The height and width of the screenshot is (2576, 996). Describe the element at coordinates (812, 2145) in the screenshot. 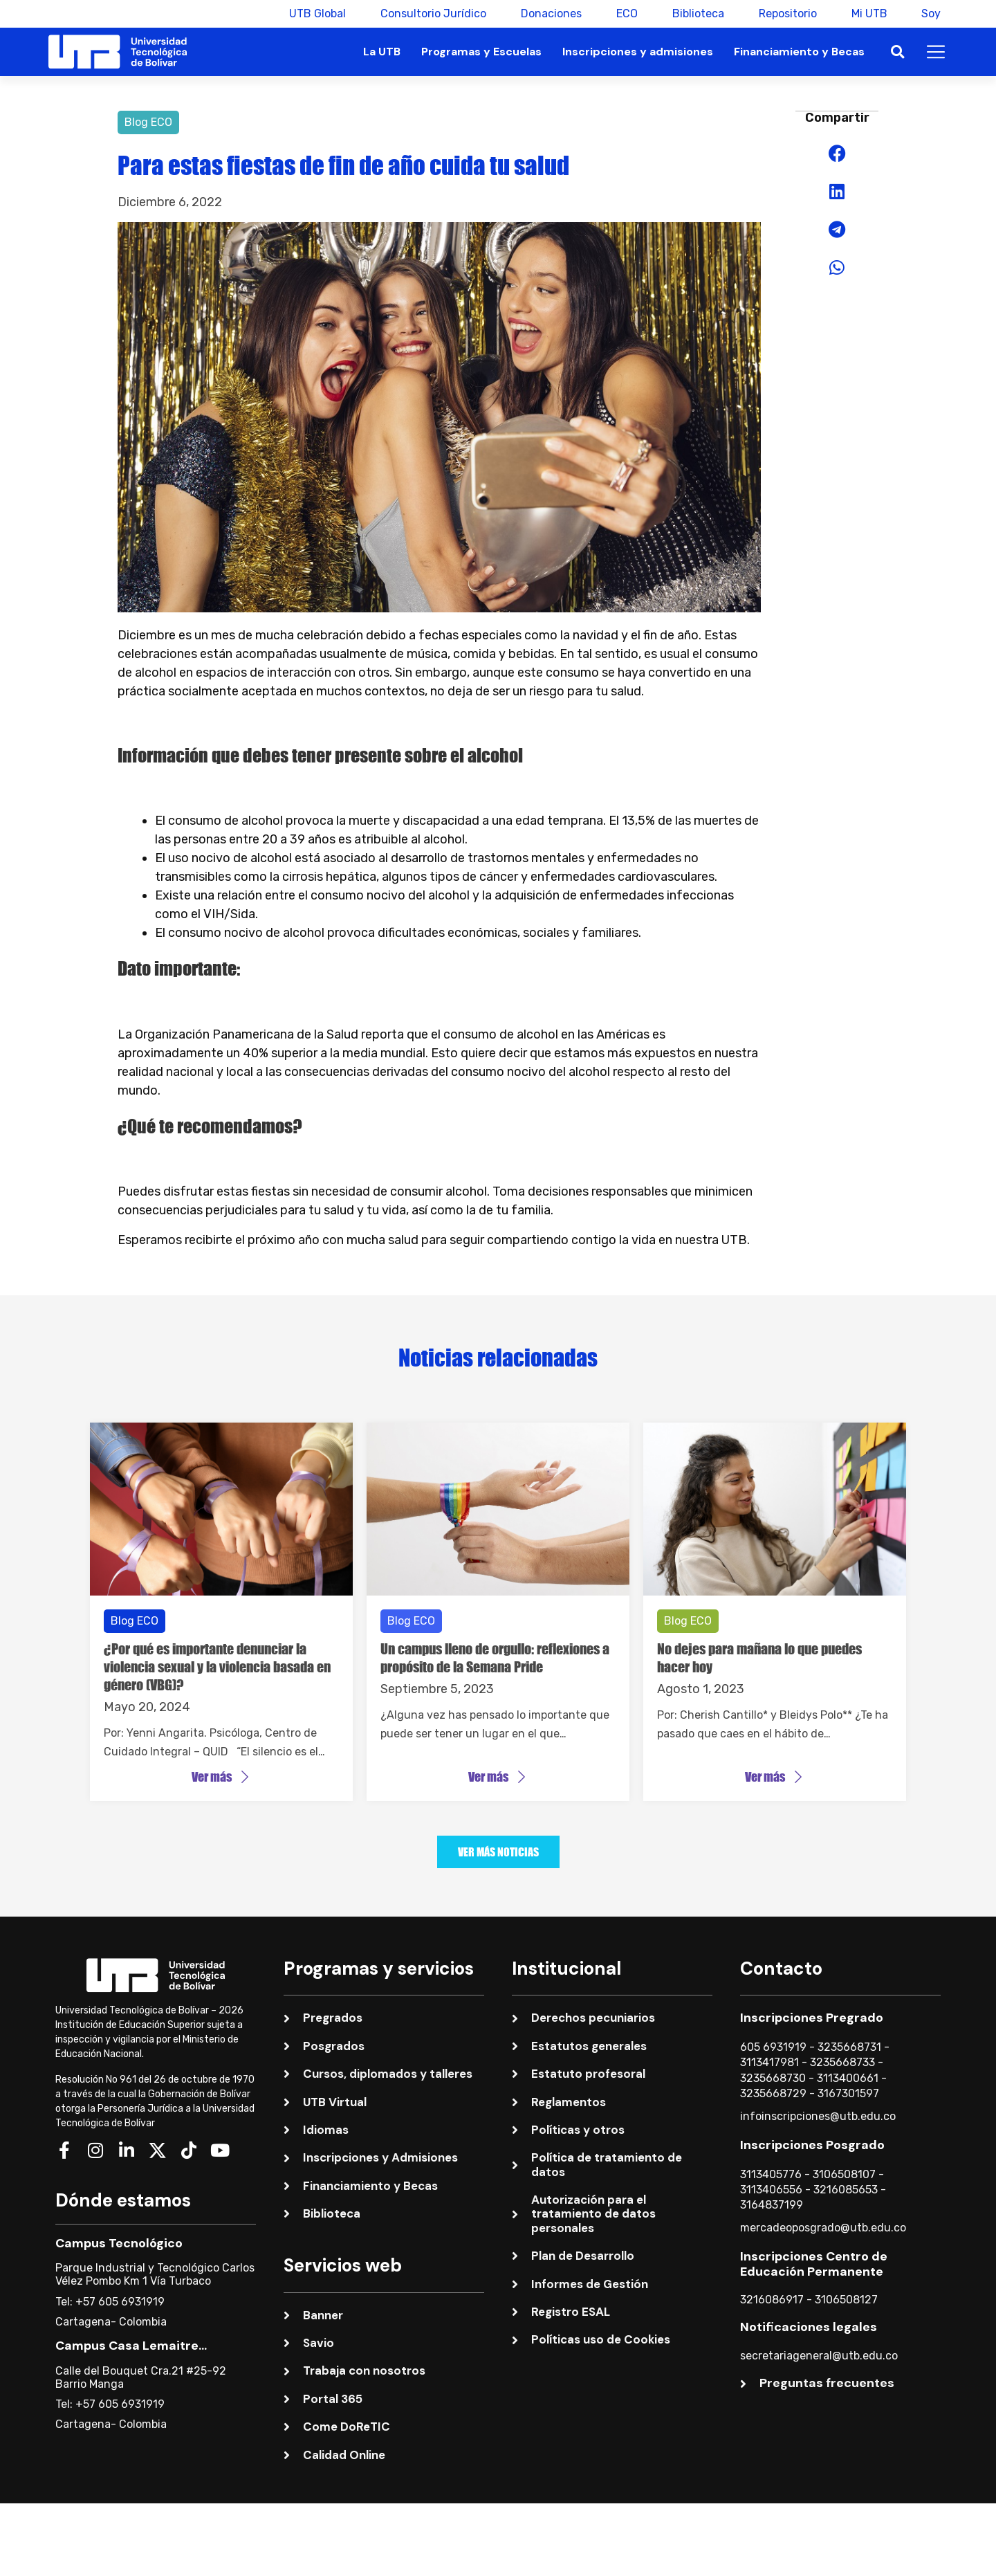

I see `Inscripciones Posgrado` at that location.